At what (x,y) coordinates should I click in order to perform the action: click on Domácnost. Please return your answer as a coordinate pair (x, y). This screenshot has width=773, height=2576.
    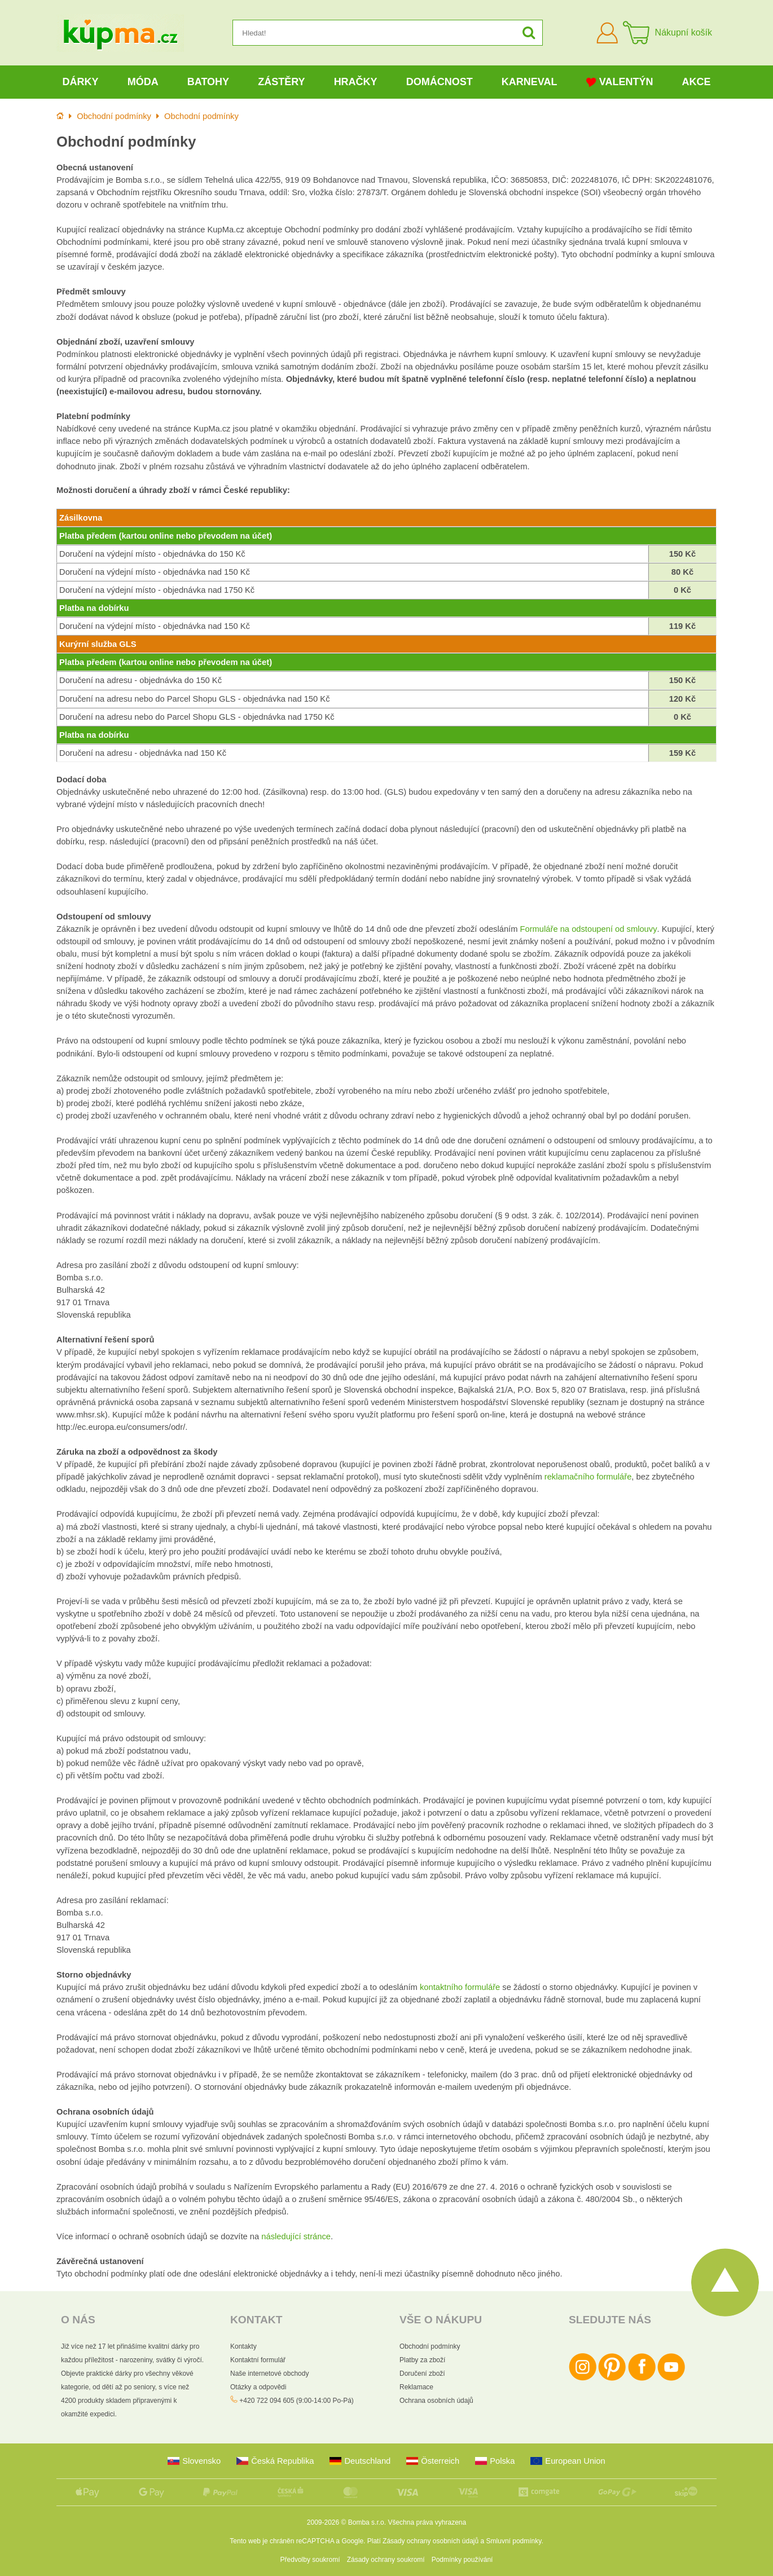
    Looking at the image, I should click on (439, 81).